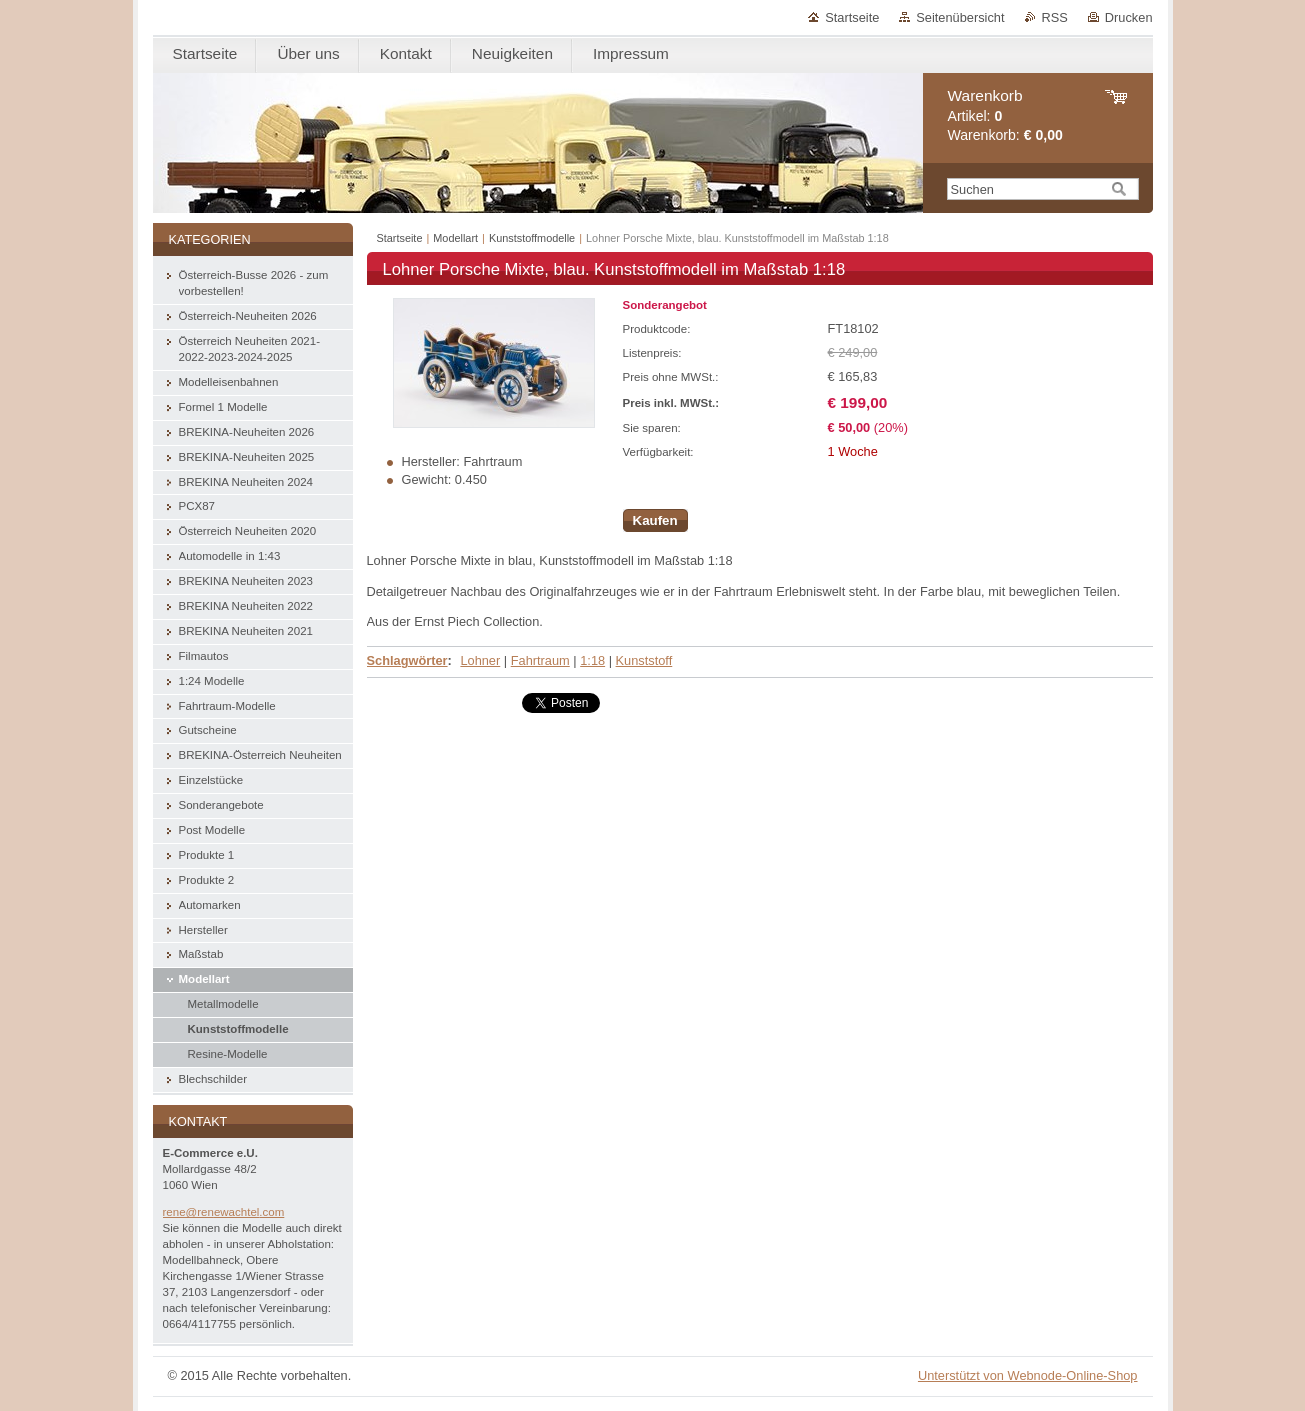 This screenshot has width=1305, height=1411. What do you see at coordinates (592, 660) in the screenshot?
I see `1:18` at bounding box center [592, 660].